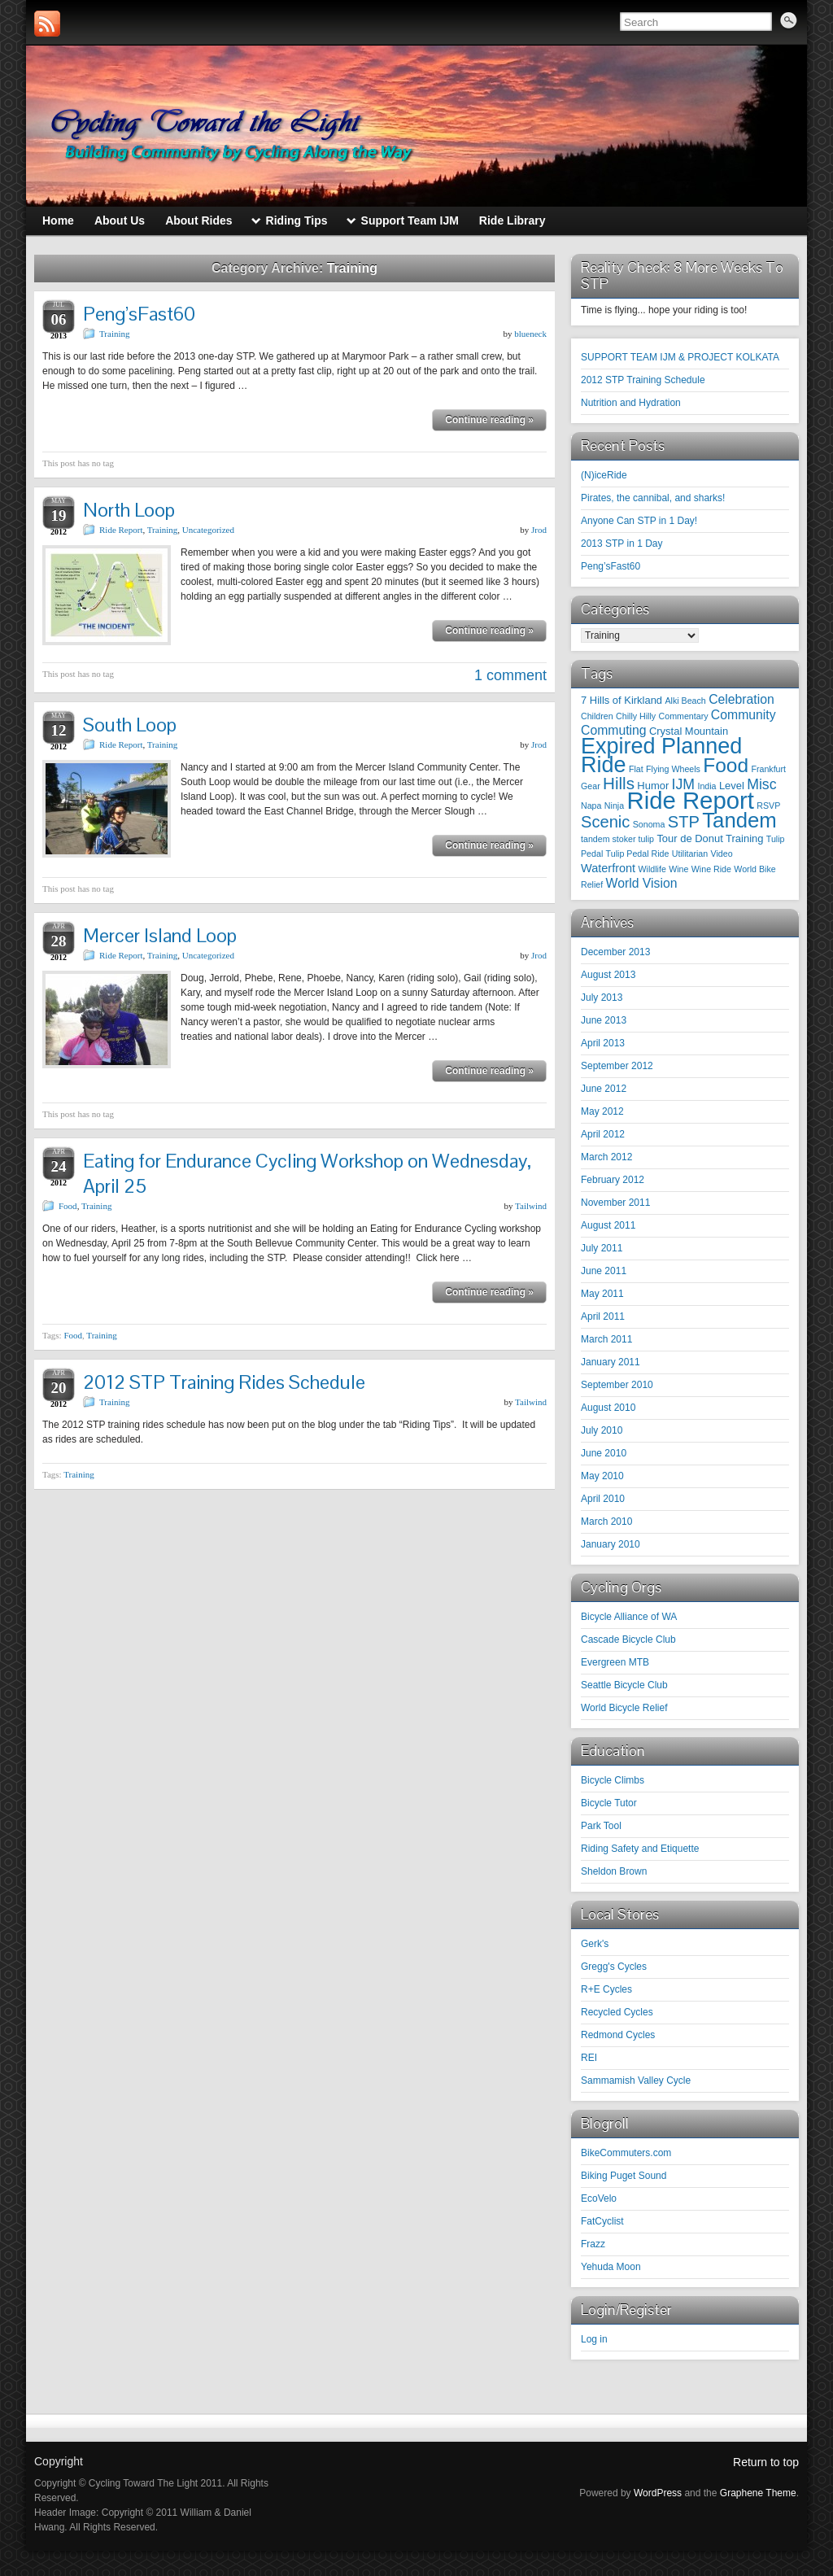  What do you see at coordinates (208, 530) in the screenshot?
I see `Uncategorized` at bounding box center [208, 530].